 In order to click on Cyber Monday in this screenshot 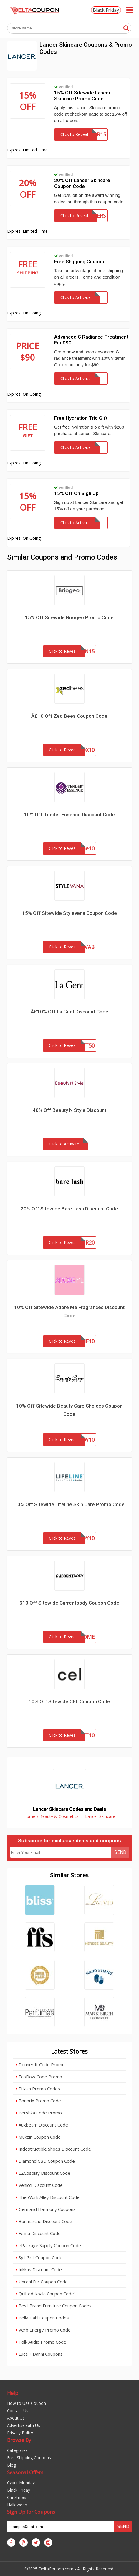, I will do `click(21, 2482)`.